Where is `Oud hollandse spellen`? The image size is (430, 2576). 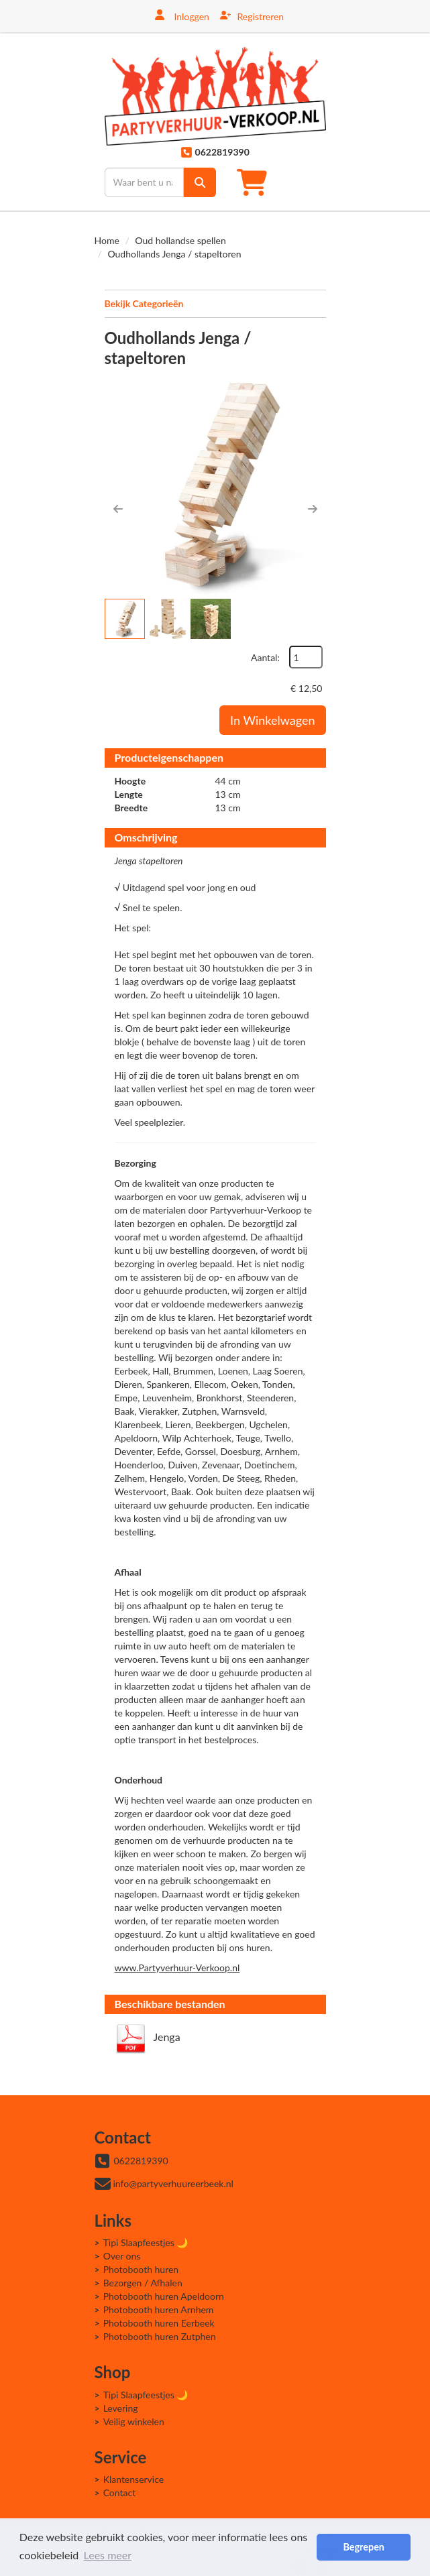 Oud hollandse spellen is located at coordinates (180, 240).